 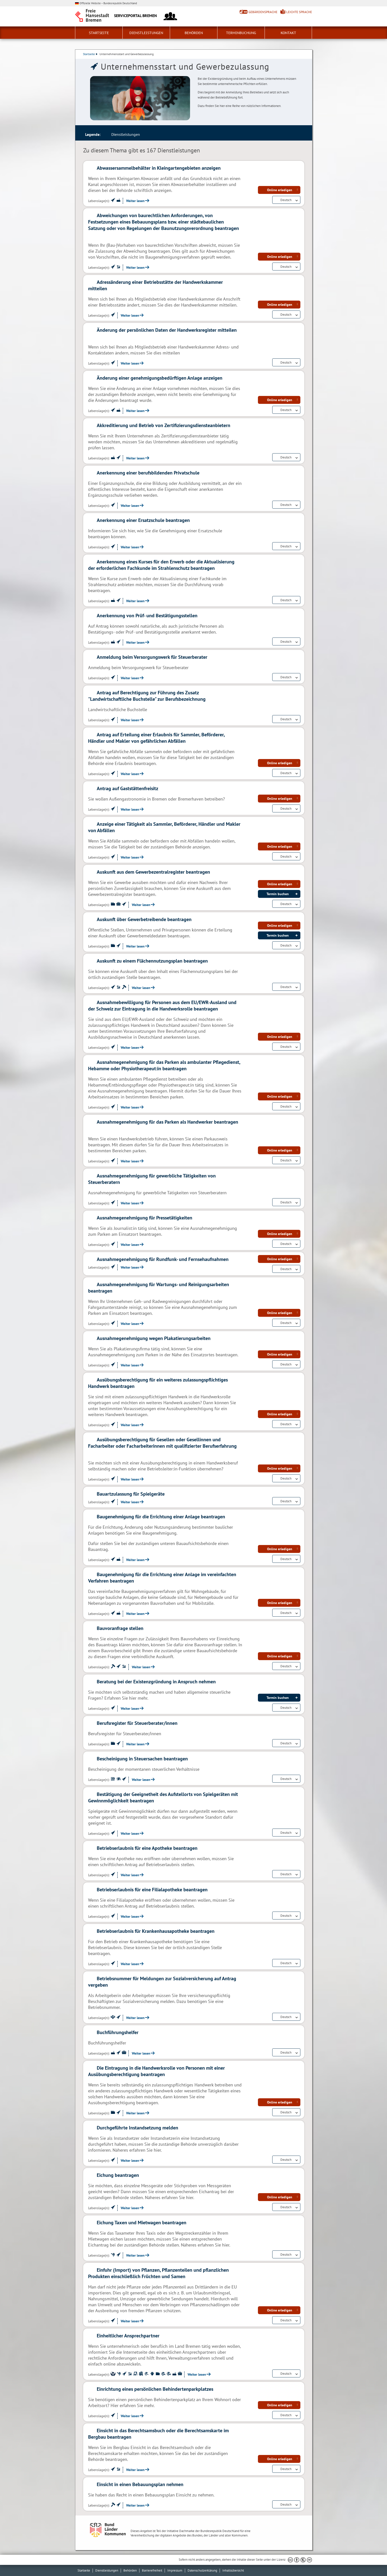 What do you see at coordinates (144, 919) in the screenshot?
I see `Auskunft über Gewerbetreibende beantragen` at bounding box center [144, 919].